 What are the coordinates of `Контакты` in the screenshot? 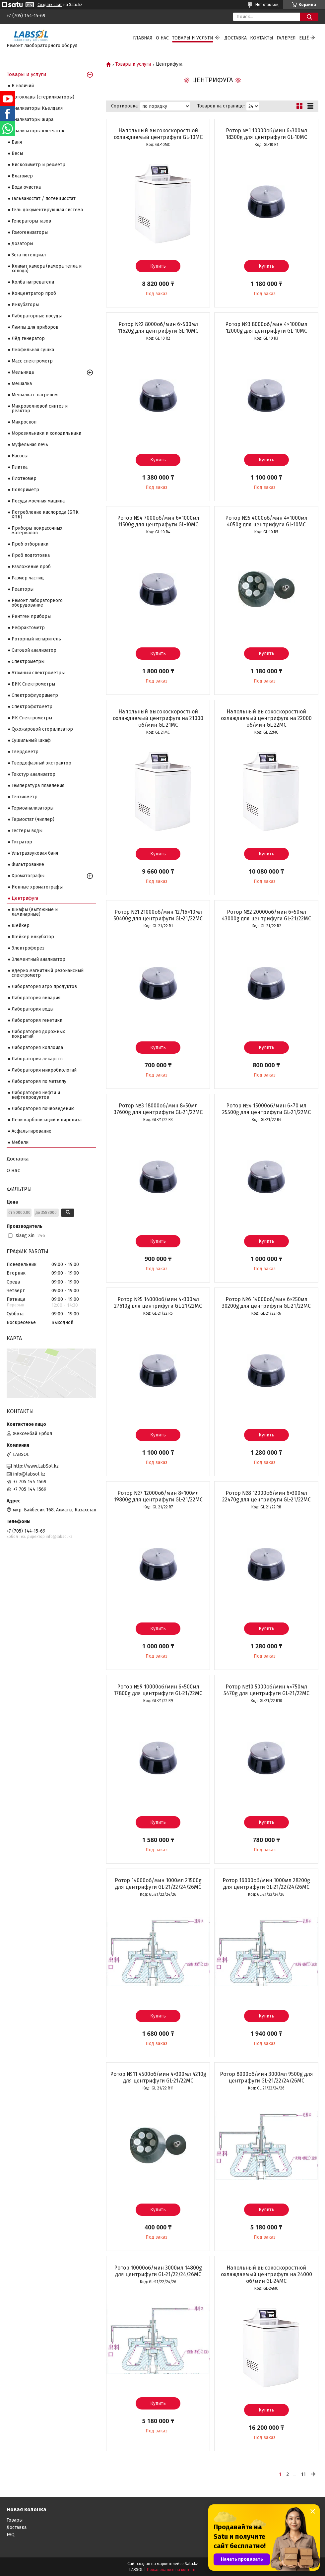 It's located at (261, 38).